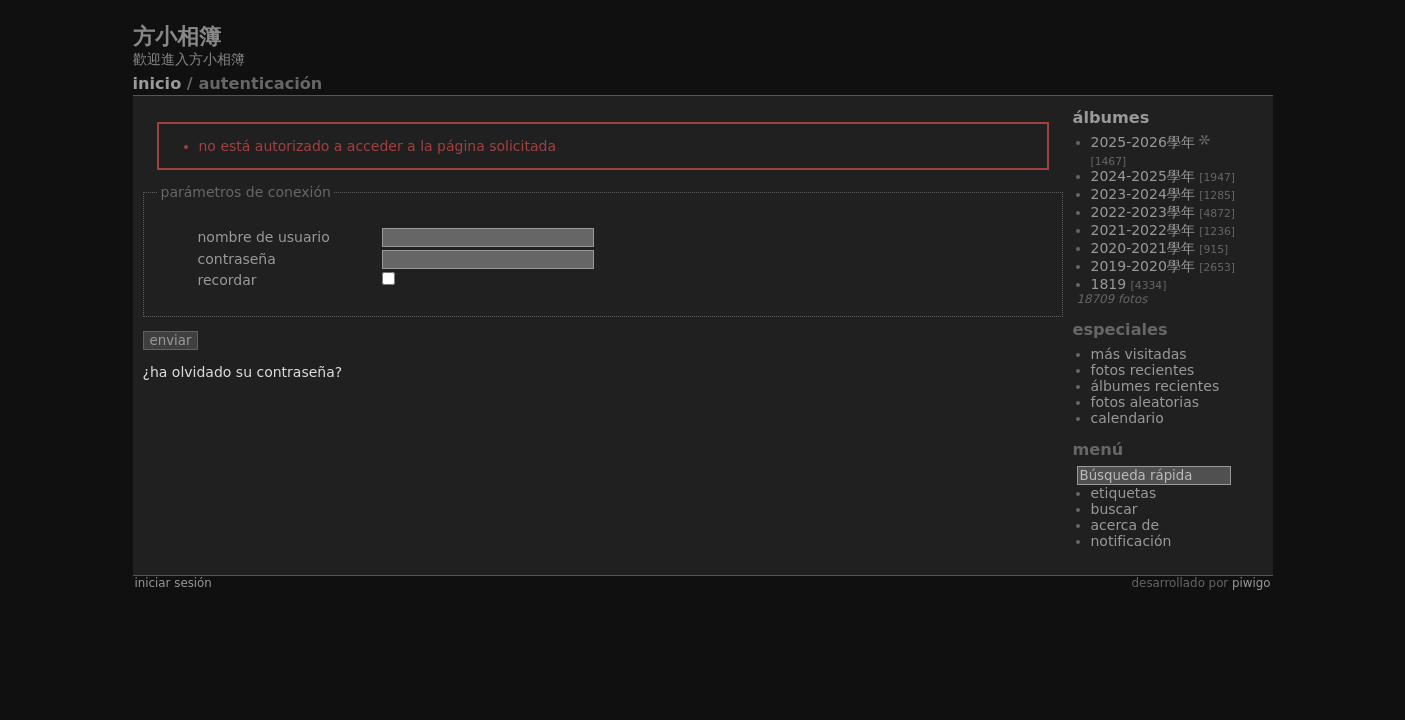 Image resolution: width=1405 pixels, height=720 pixels. Describe the element at coordinates (1127, 418) in the screenshot. I see `Calendario` at that location.